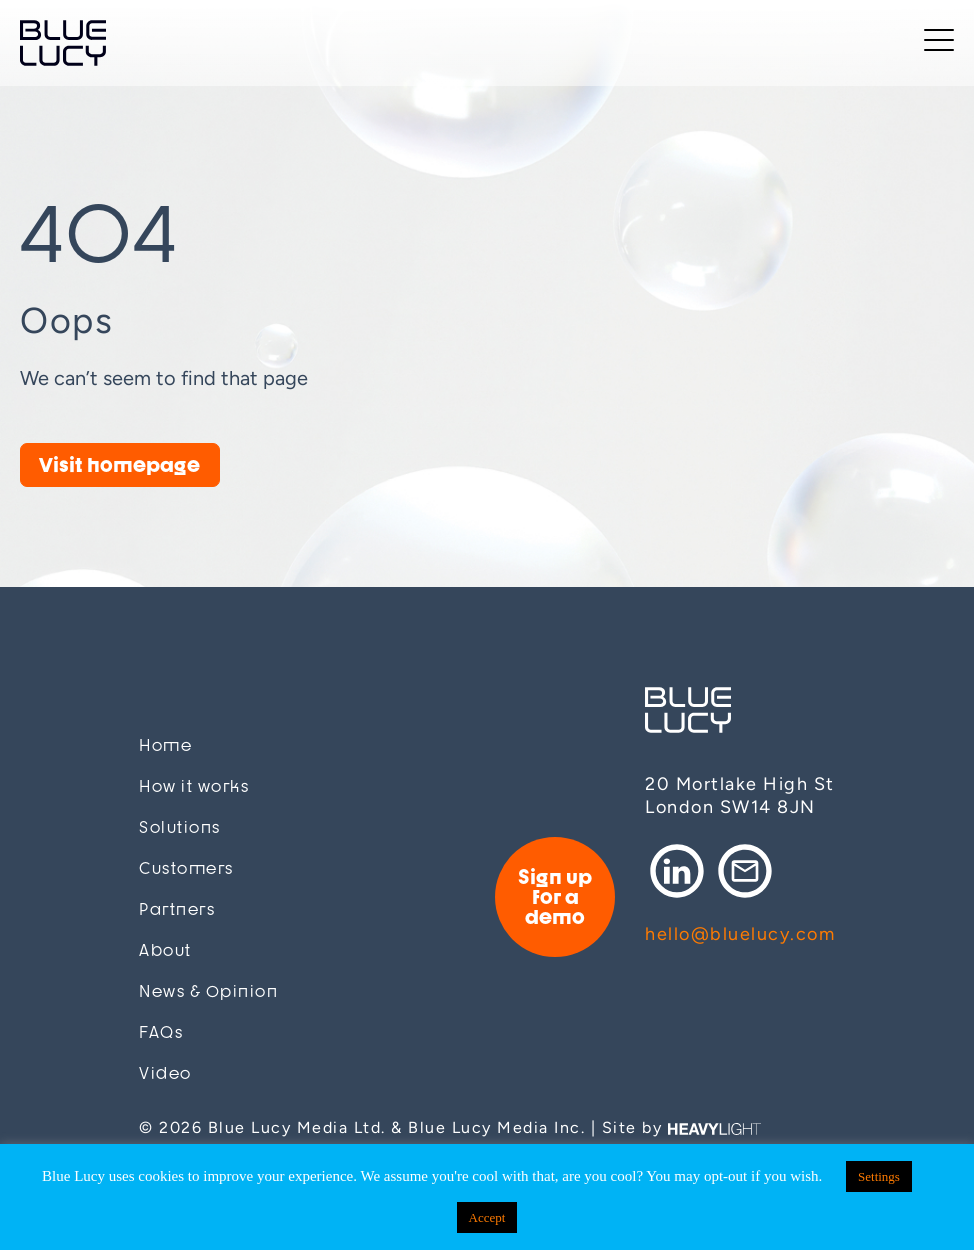 This screenshot has height=1250, width=974. I want to click on About, so click(165, 950).